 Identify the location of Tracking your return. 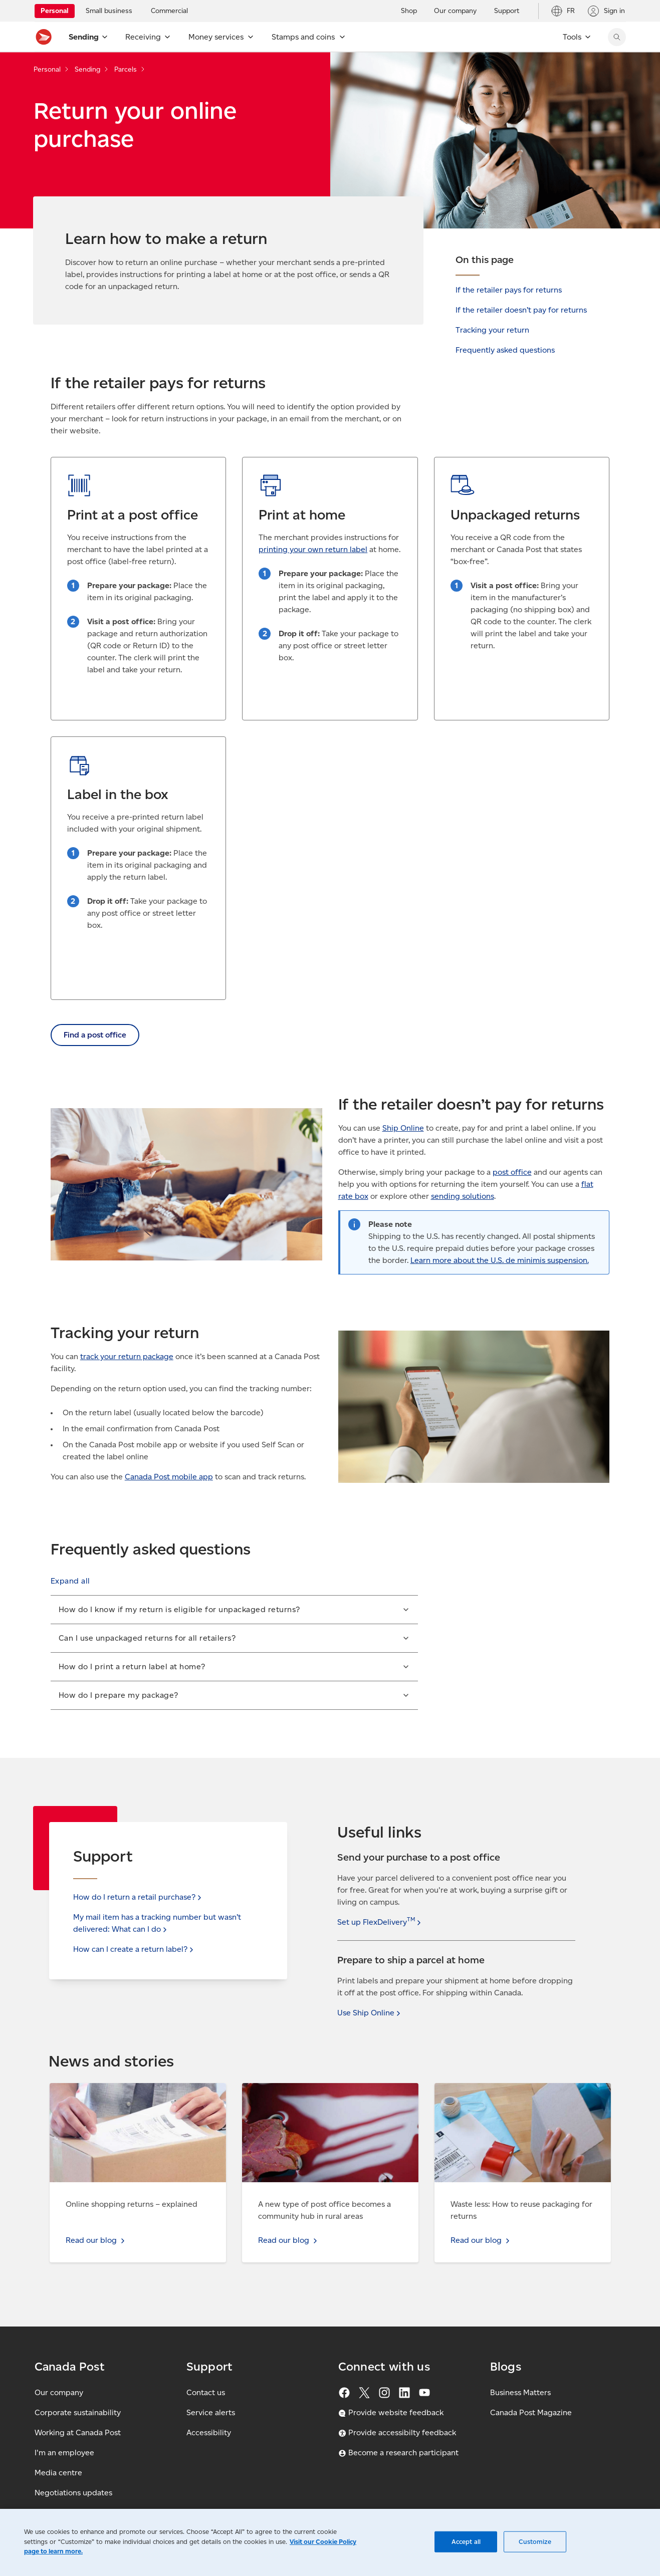
(492, 330).